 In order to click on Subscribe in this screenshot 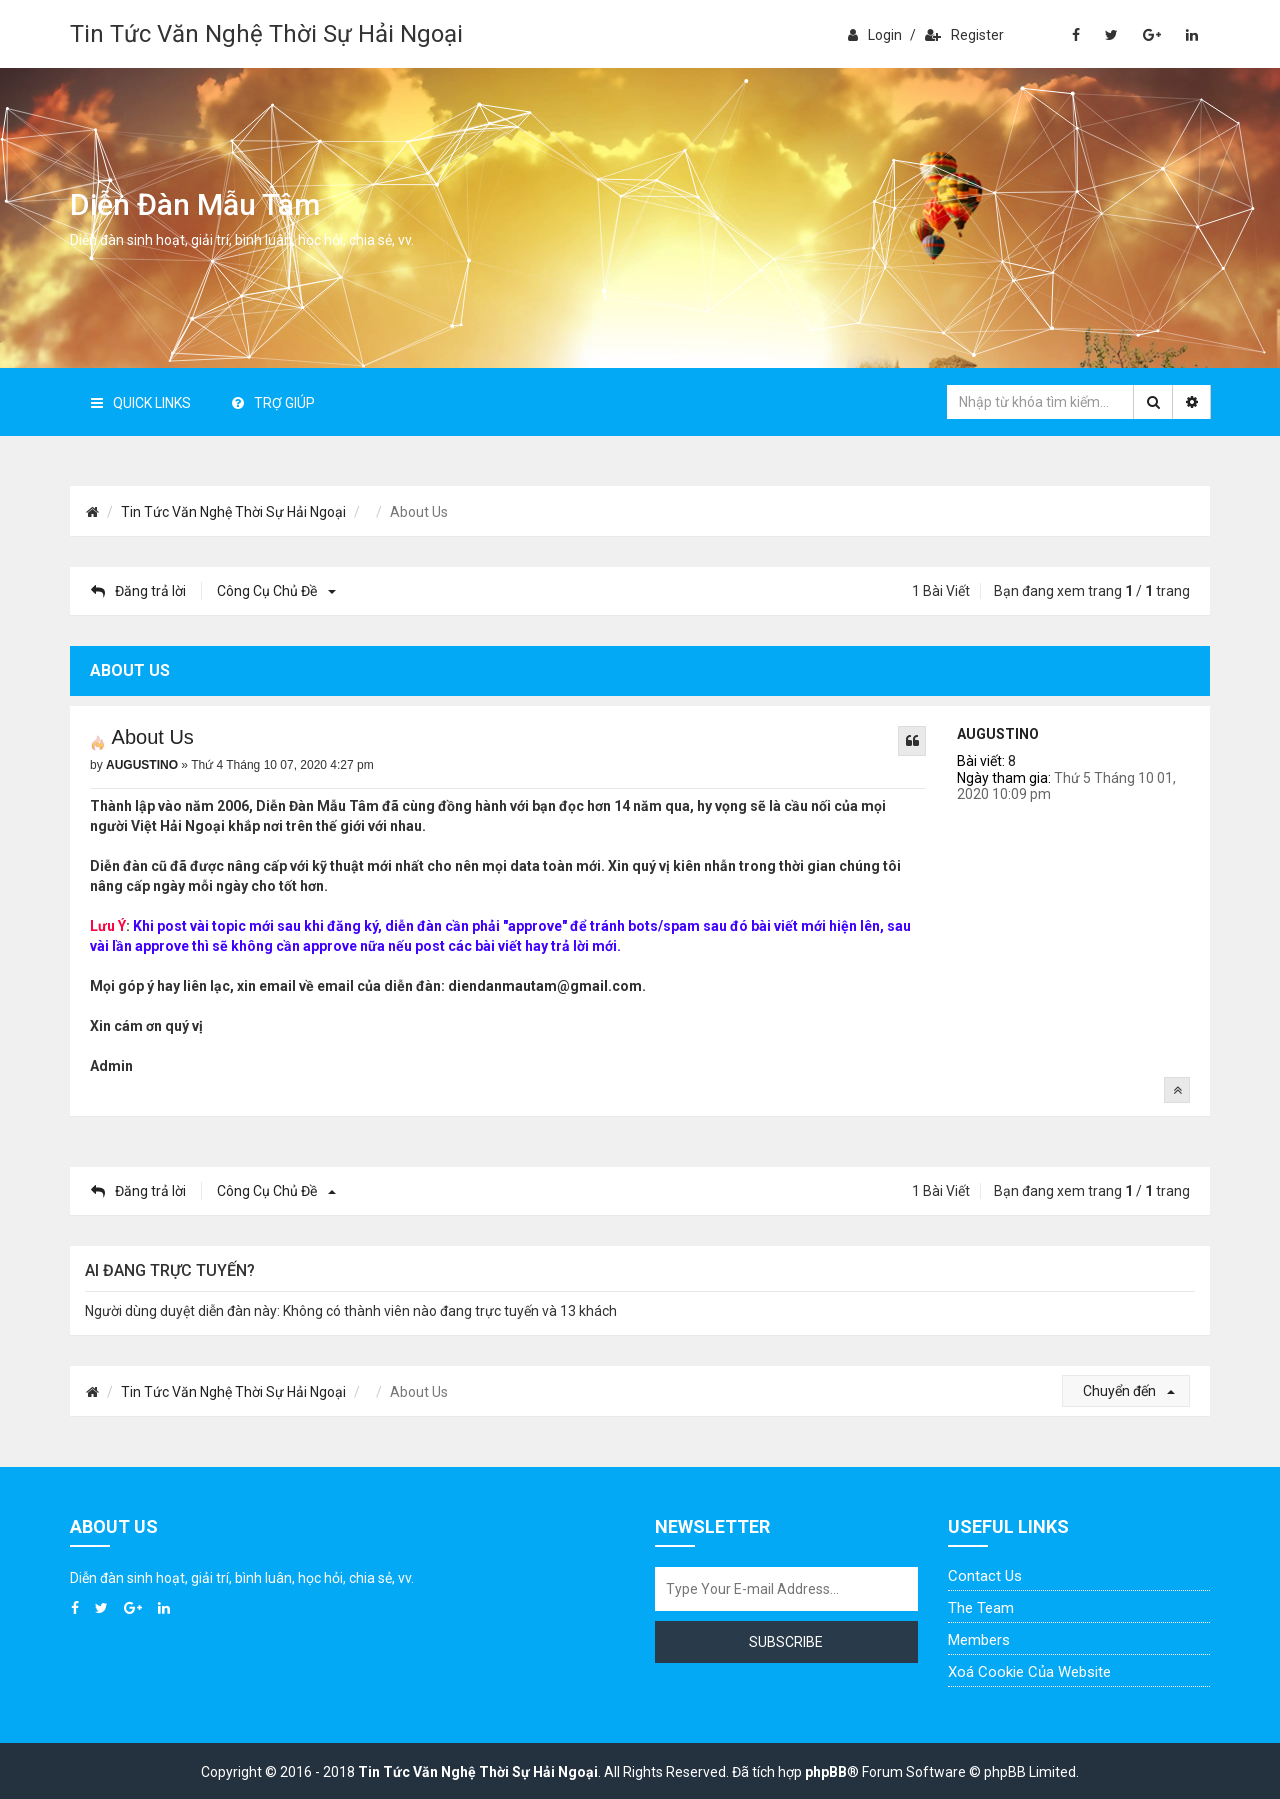, I will do `click(786, 1642)`.